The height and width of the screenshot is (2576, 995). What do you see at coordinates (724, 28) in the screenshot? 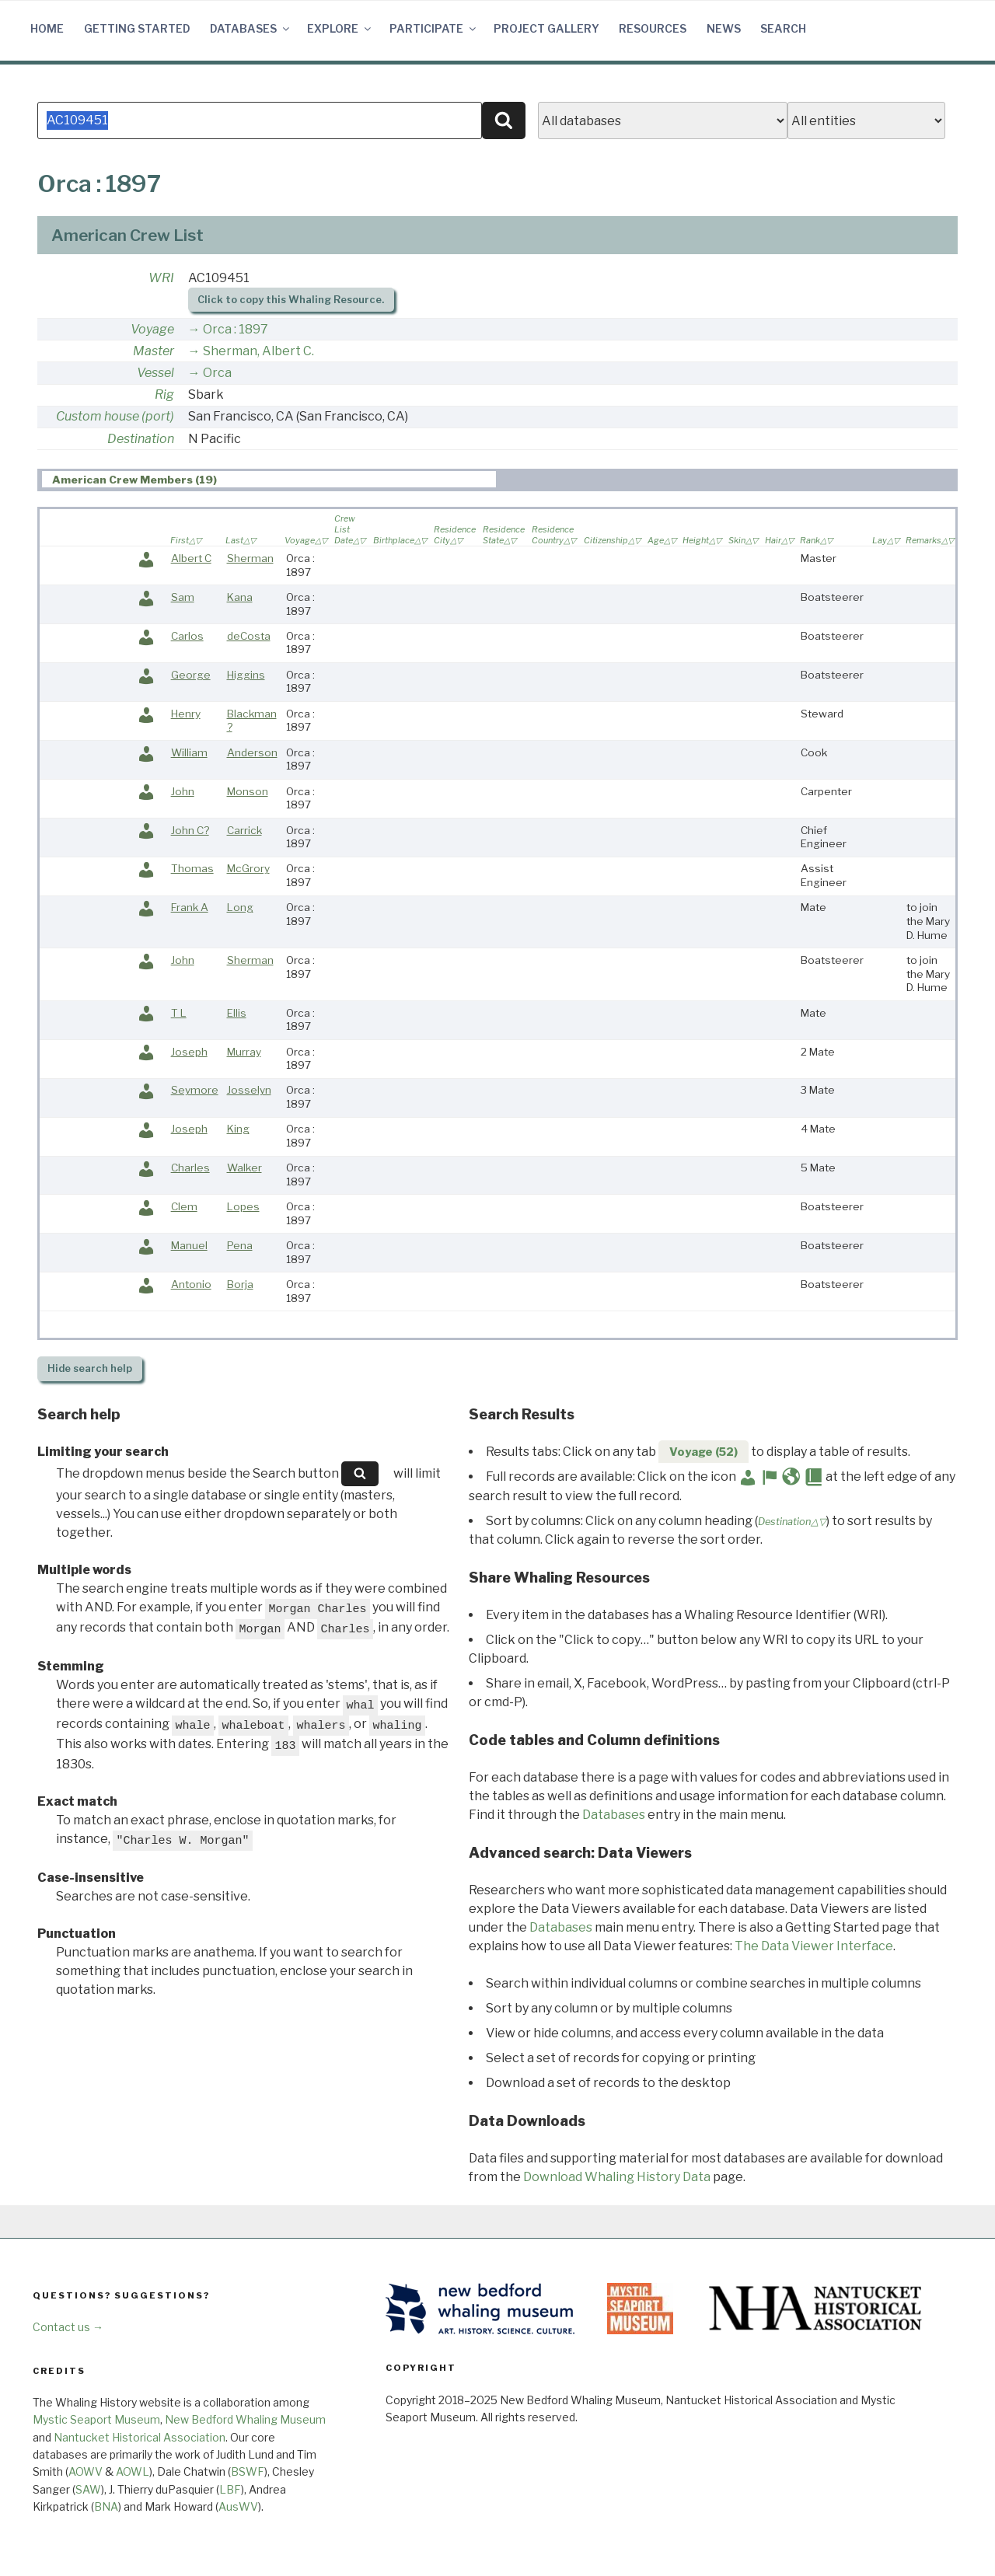
I see `News` at bounding box center [724, 28].